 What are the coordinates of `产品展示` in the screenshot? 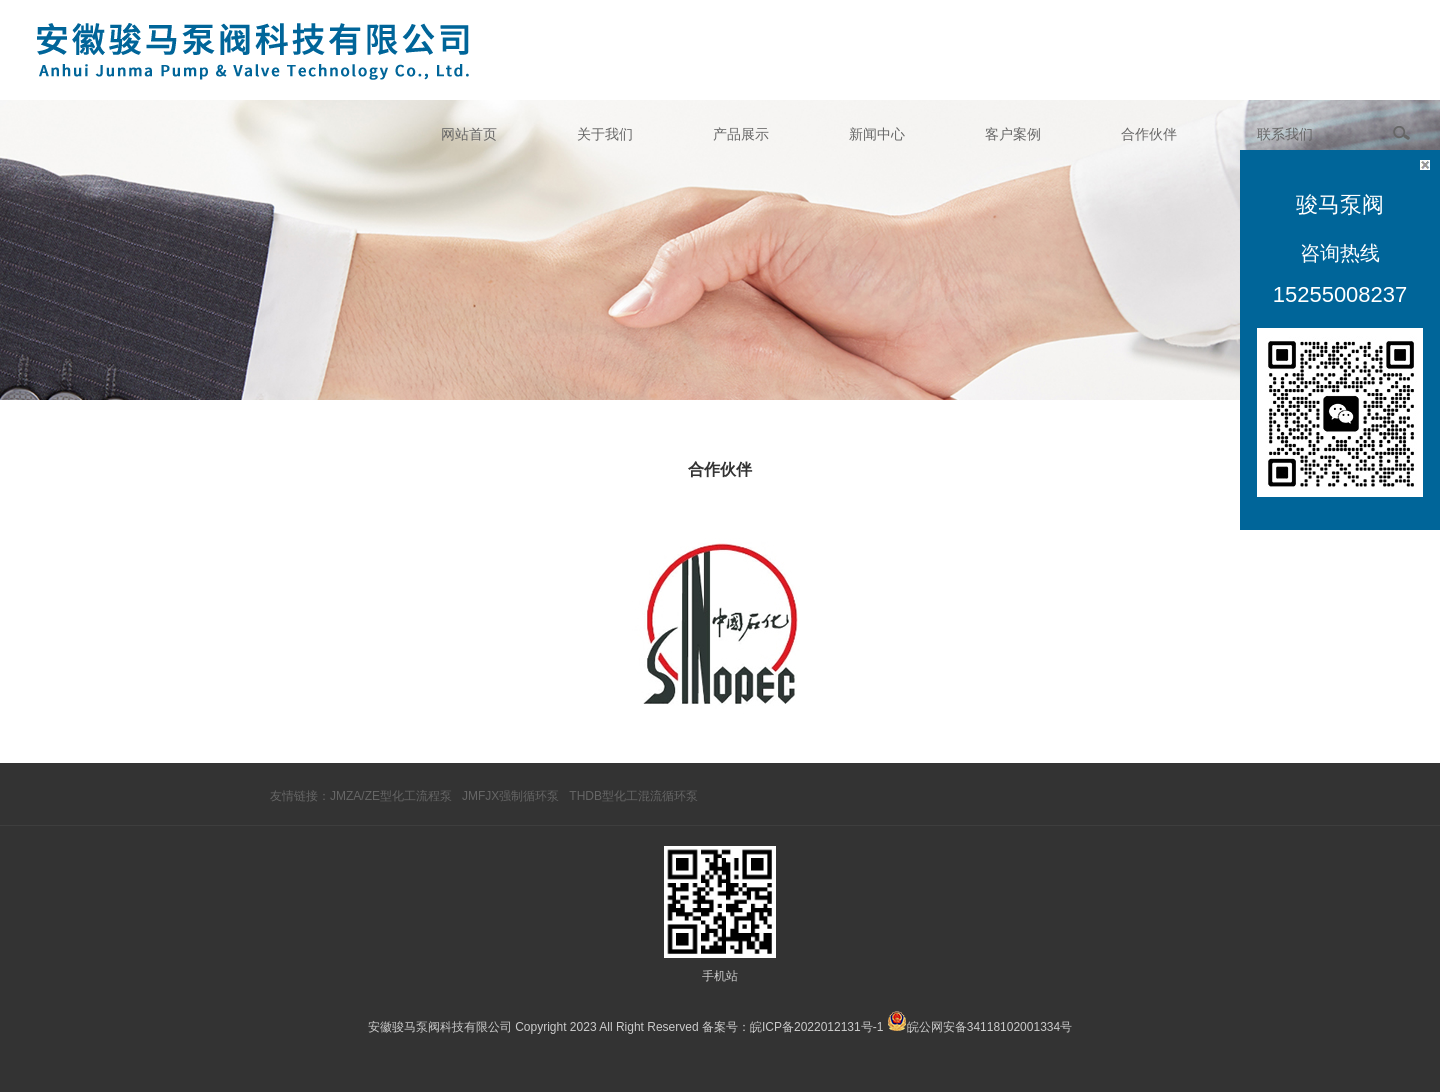 It's located at (741, 134).